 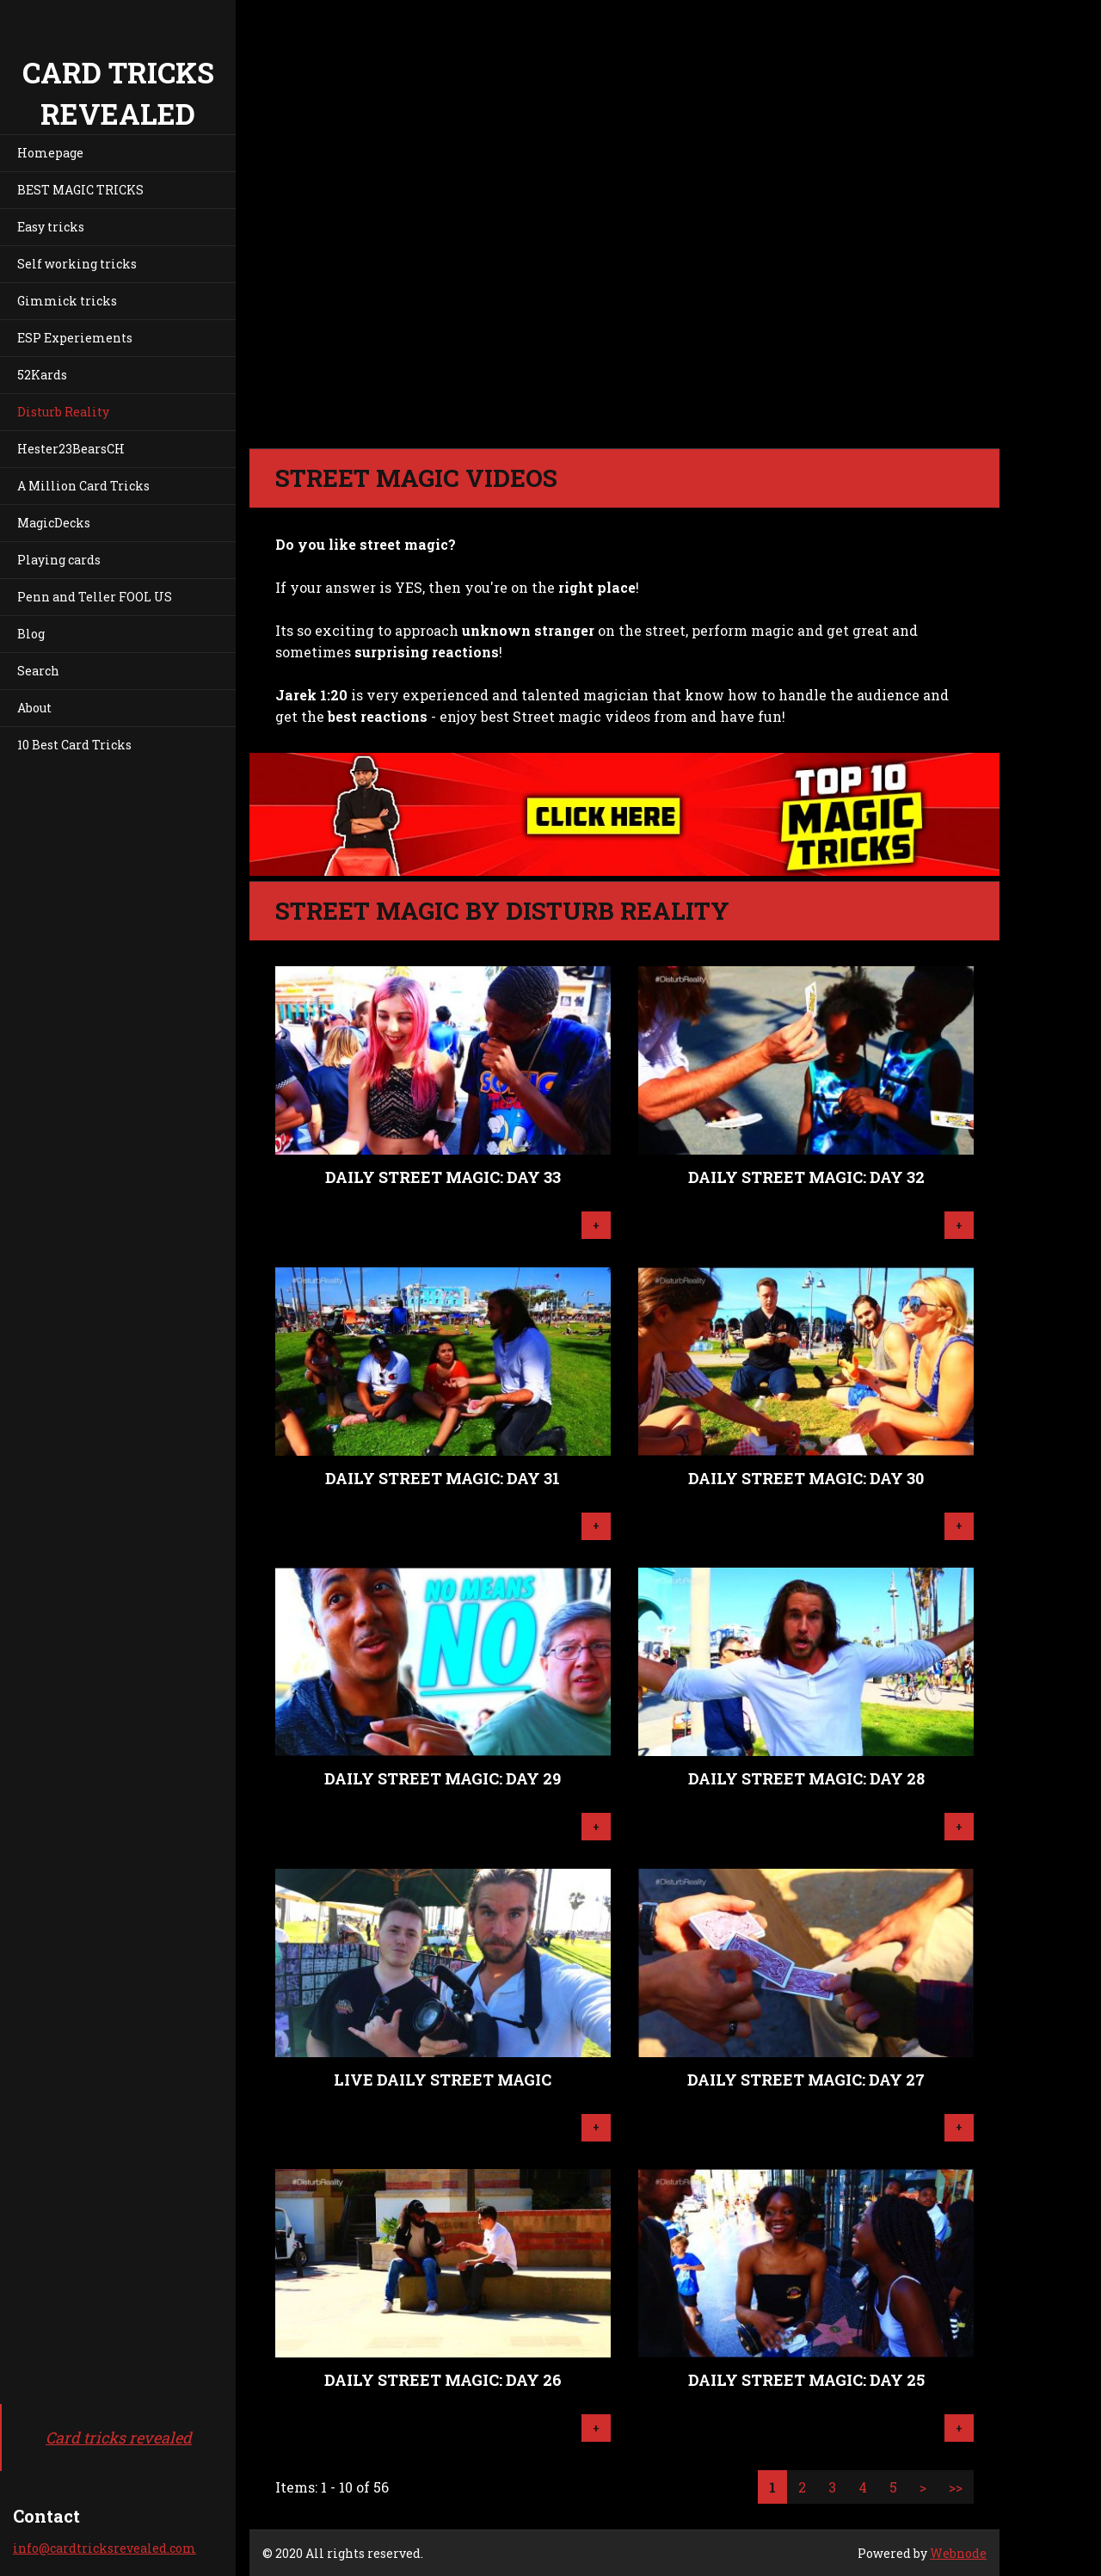 I want to click on Daily Street Magic: Day 33, so click(x=443, y=1177).